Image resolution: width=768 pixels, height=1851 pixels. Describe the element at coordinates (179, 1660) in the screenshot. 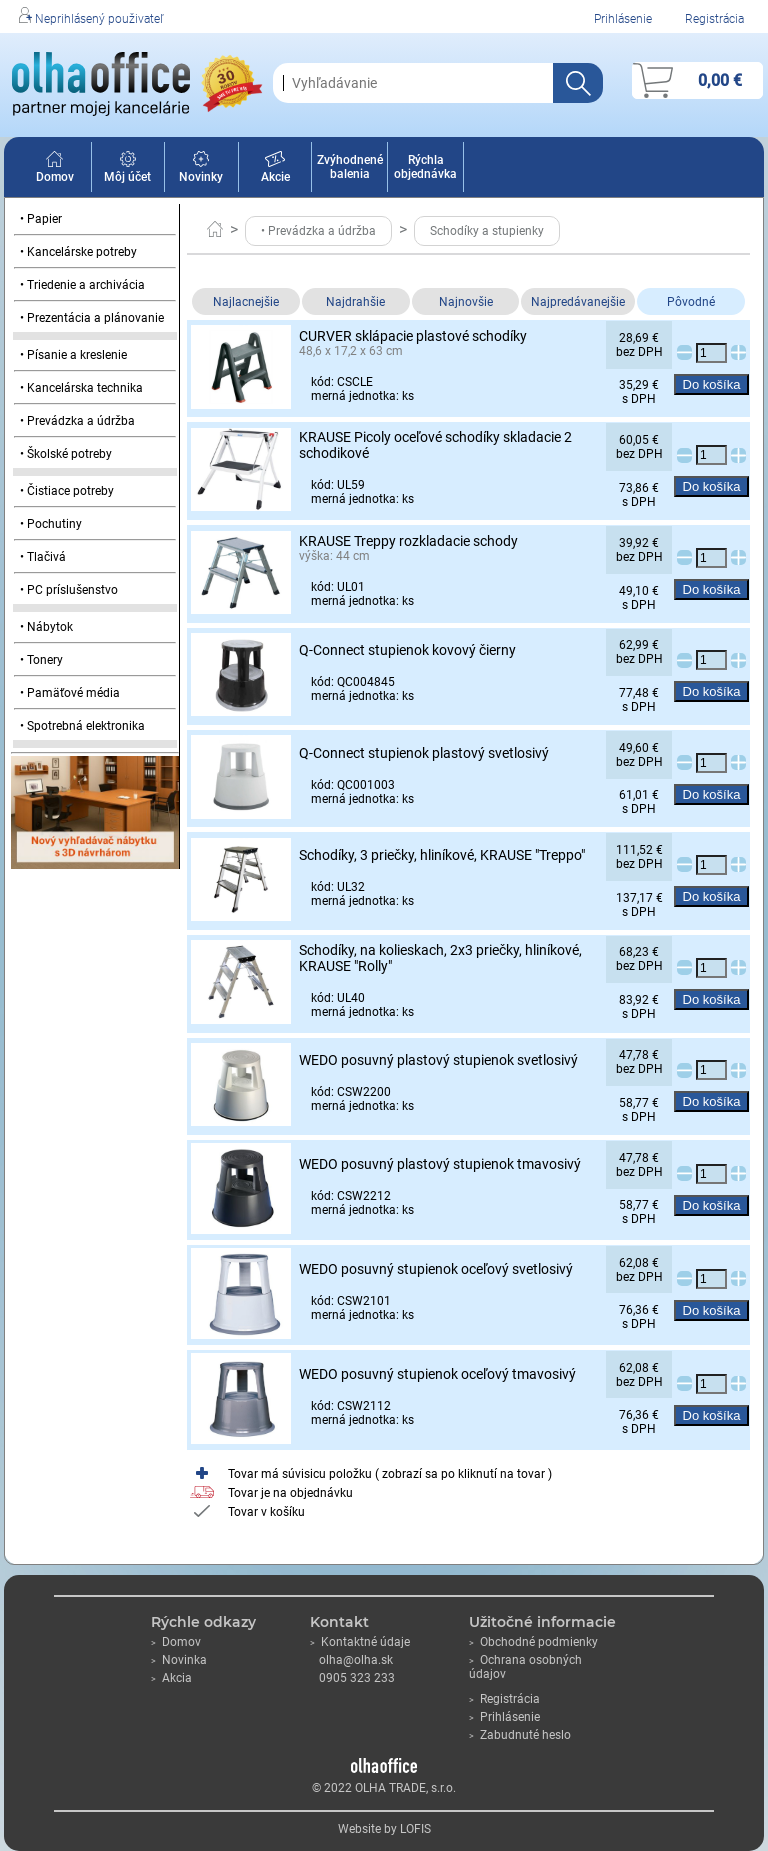

I see `Novinka` at that location.